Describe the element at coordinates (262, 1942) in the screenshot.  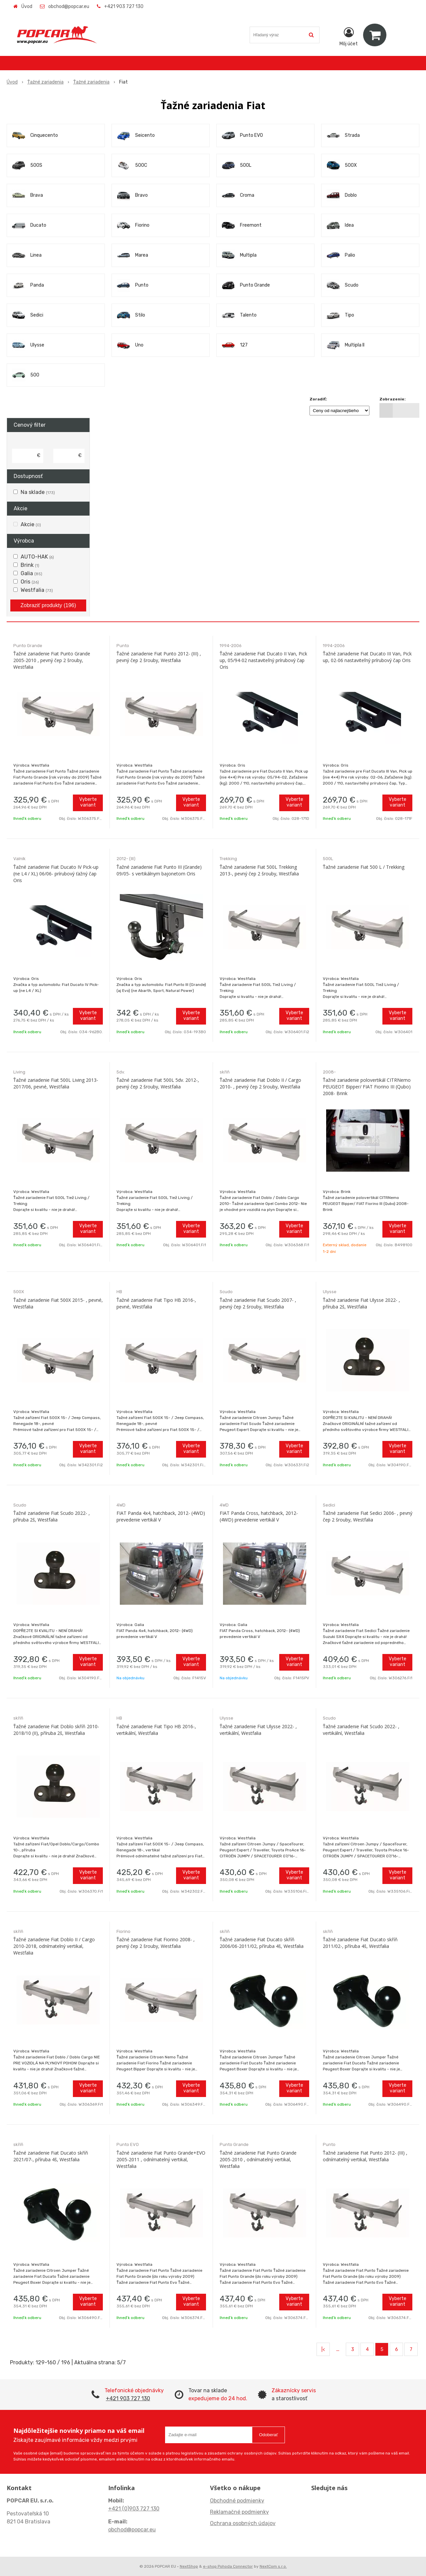
I see `Ťažné zariadenie Fiat Ducato skříň 2006/06-2011/02, příruba 4š, Westfalia` at that location.